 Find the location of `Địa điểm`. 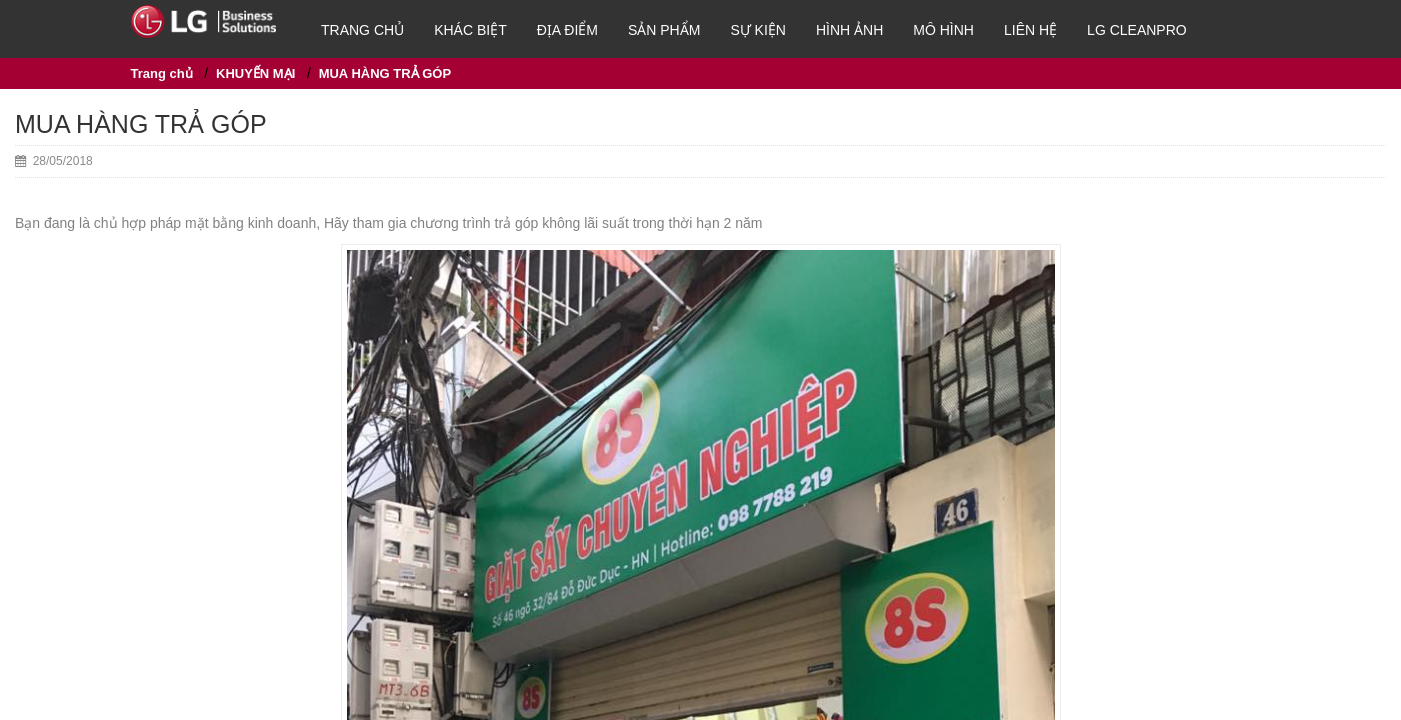

Địa điểm is located at coordinates (567, 30).